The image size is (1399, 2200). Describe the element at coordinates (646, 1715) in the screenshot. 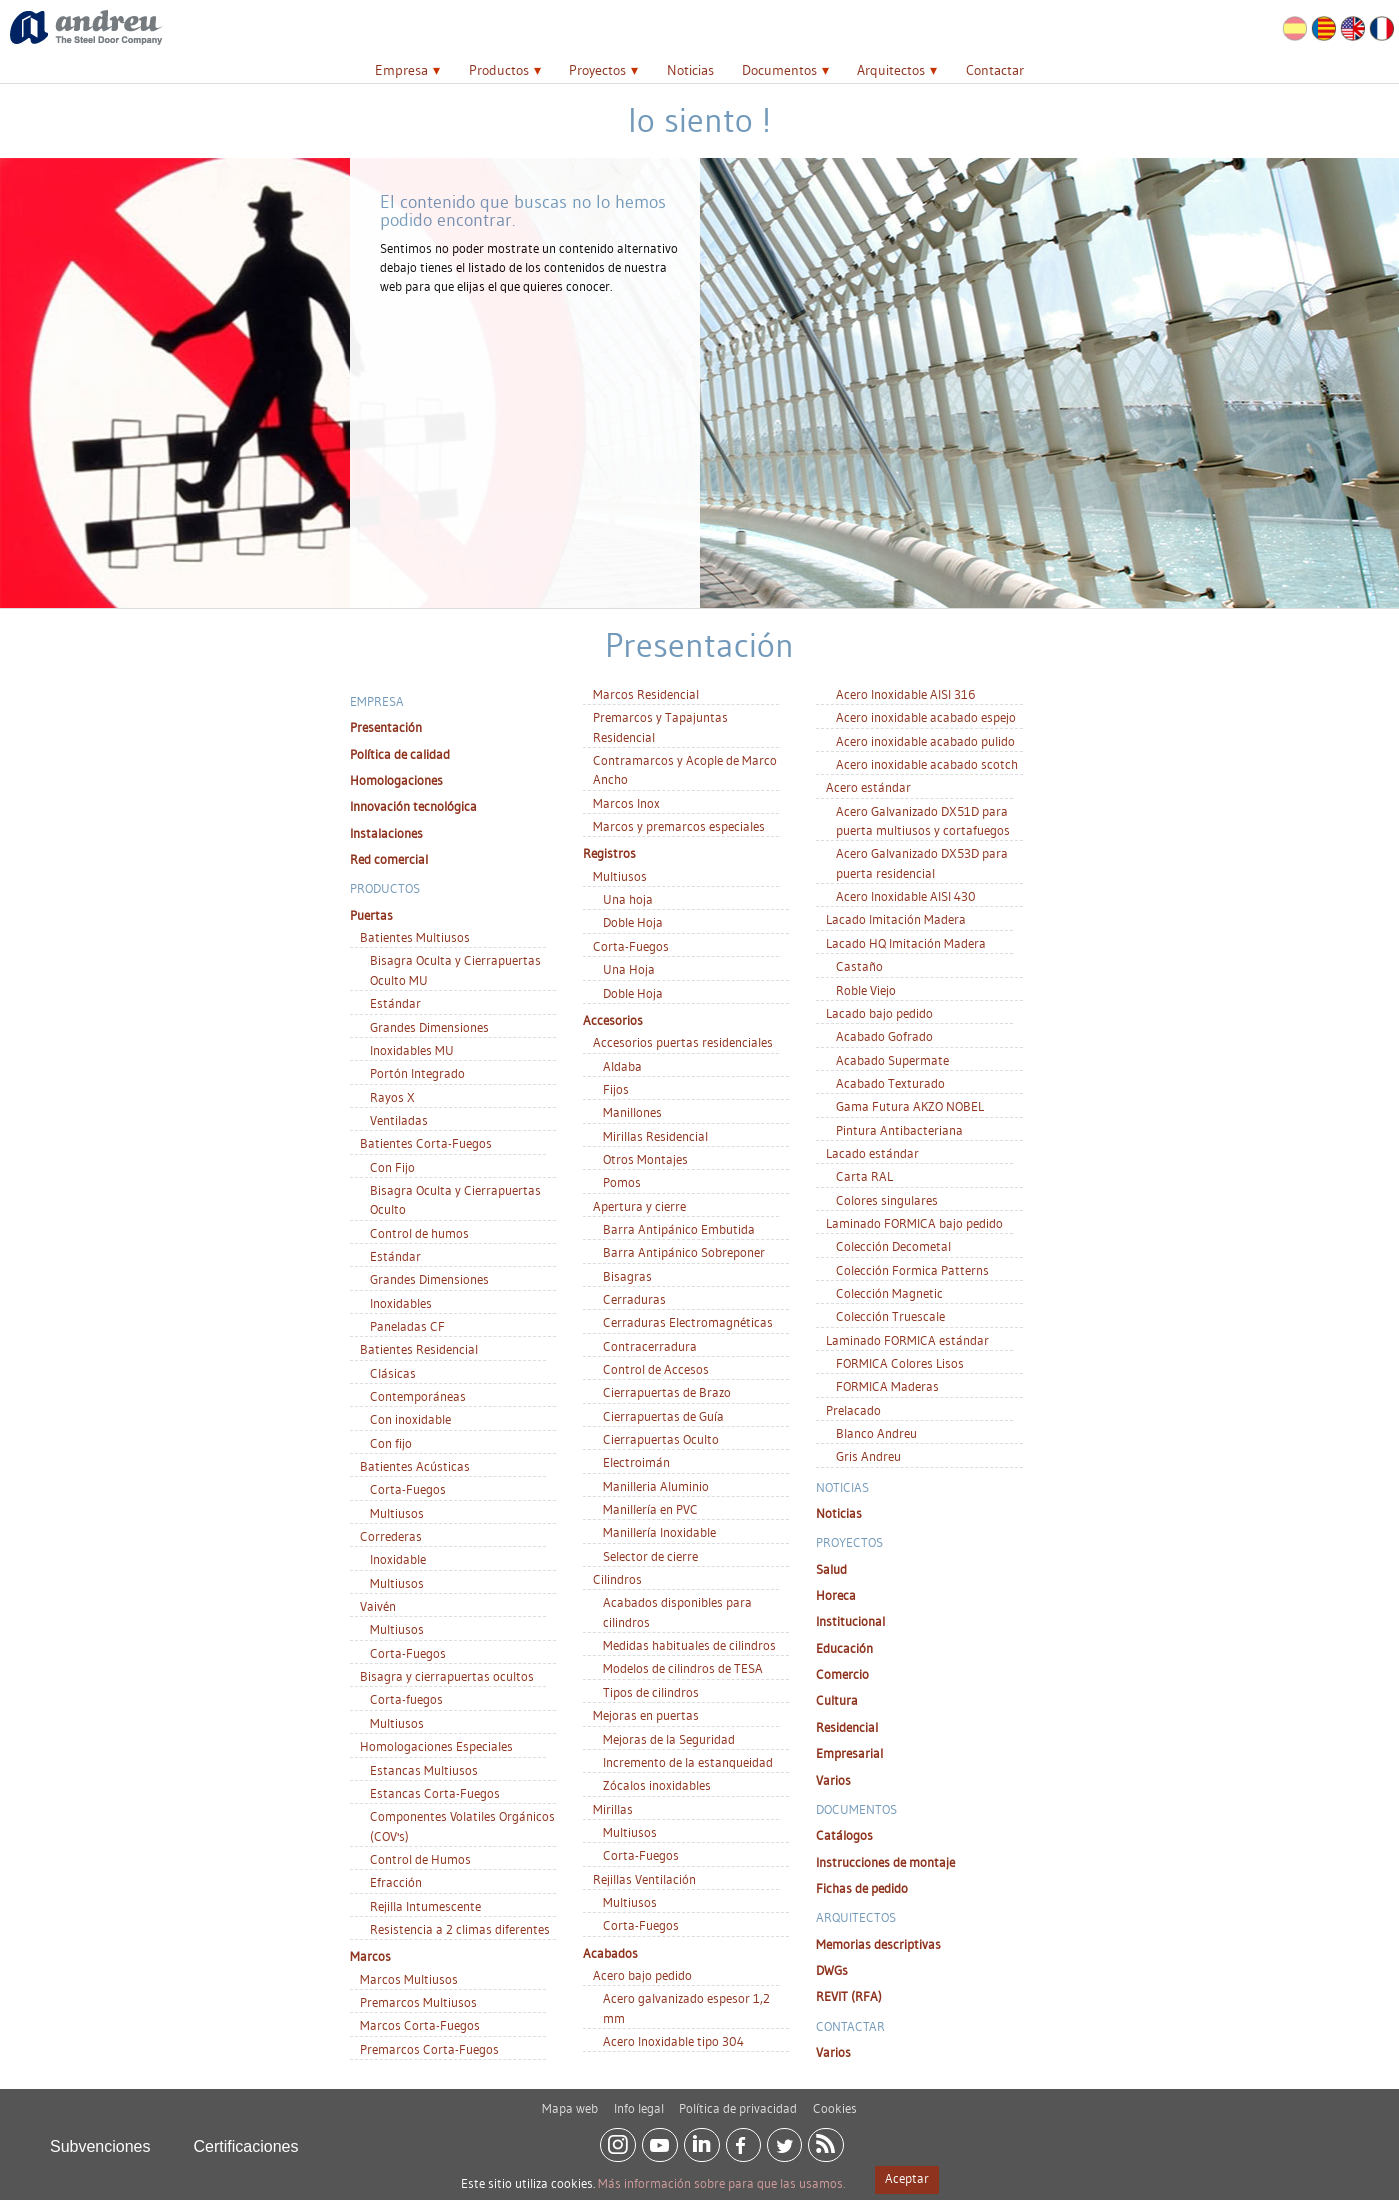

I see `Mejoras en puertas` at that location.